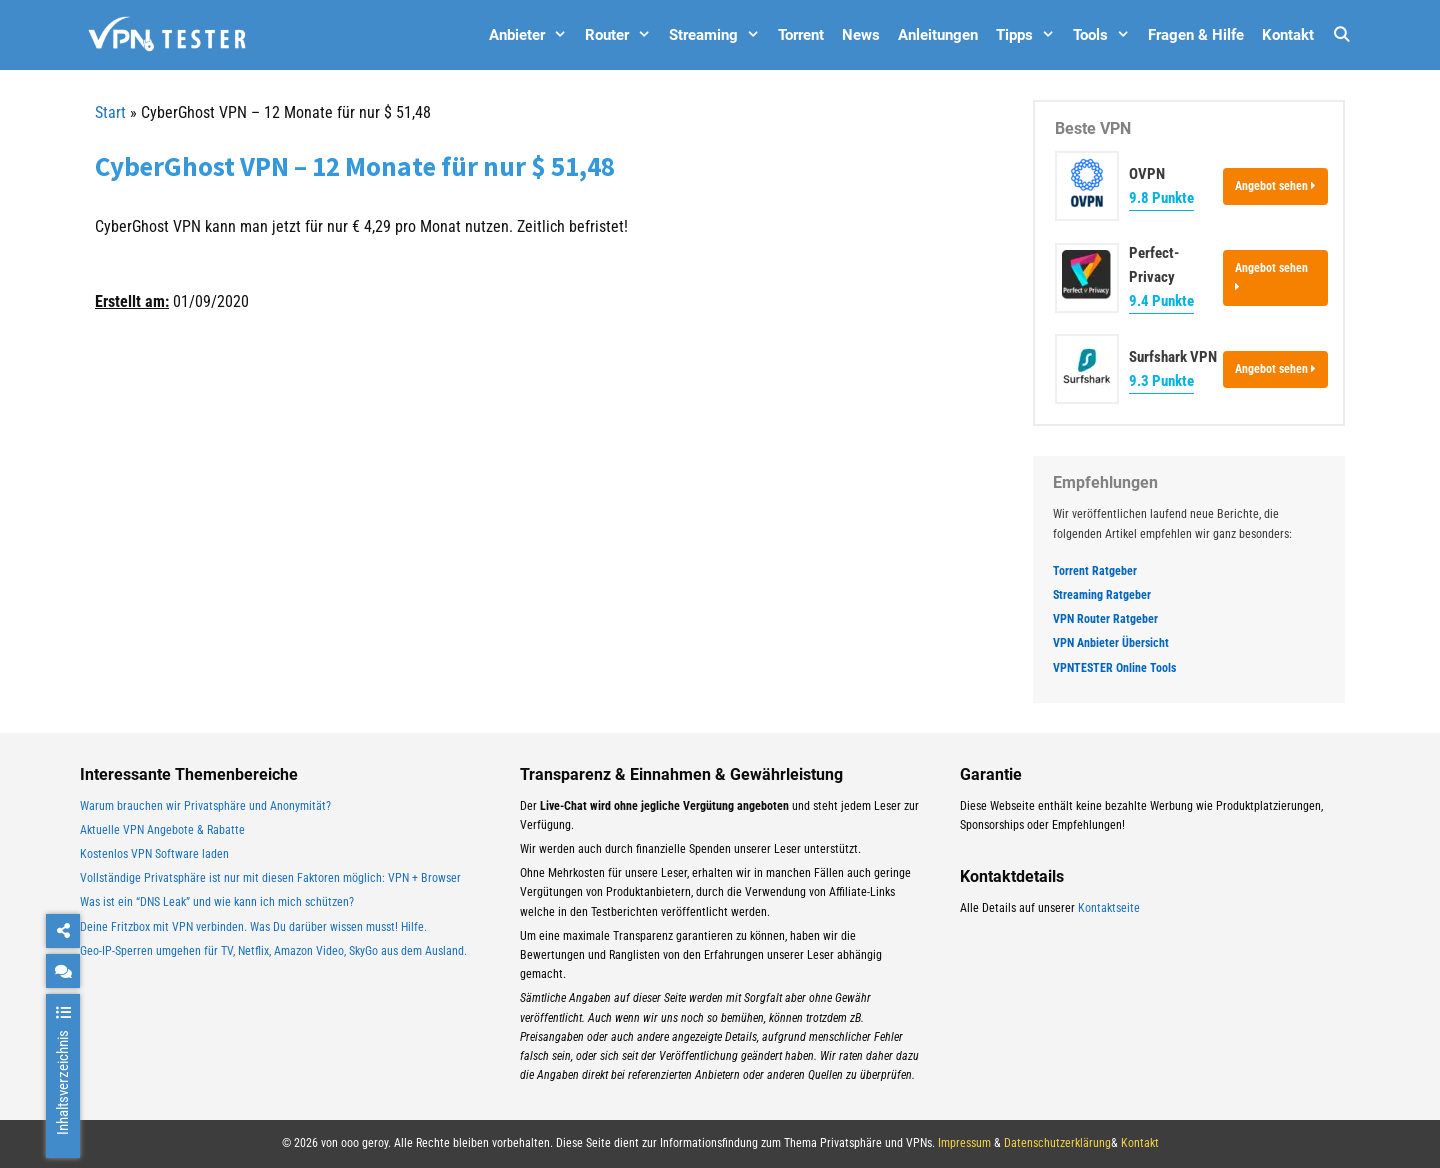 The height and width of the screenshot is (1168, 1440). What do you see at coordinates (1161, 381) in the screenshot?
I see `9.3 Punkte` at bounding box center [1161, 381].